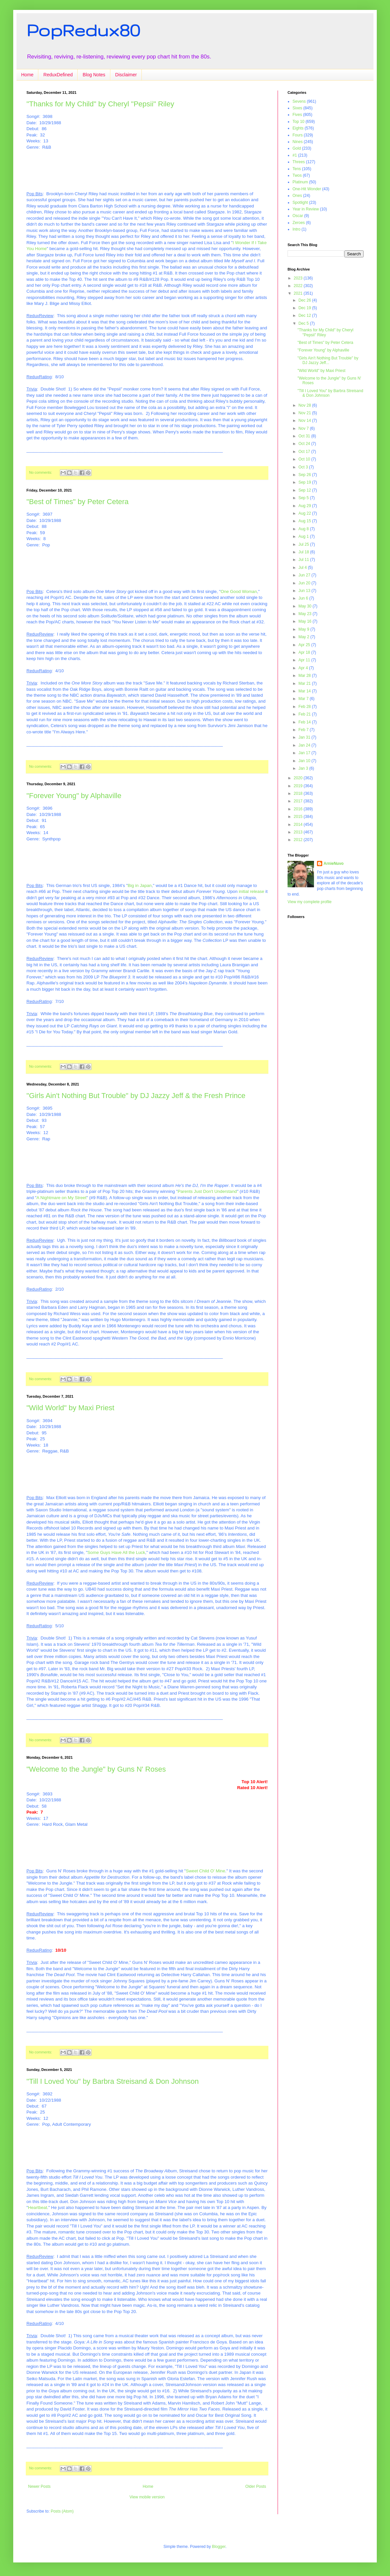 Image resolution: width=390 pixels, height=2576 pixels. I want to click on Oct 24, so click(304, 443).